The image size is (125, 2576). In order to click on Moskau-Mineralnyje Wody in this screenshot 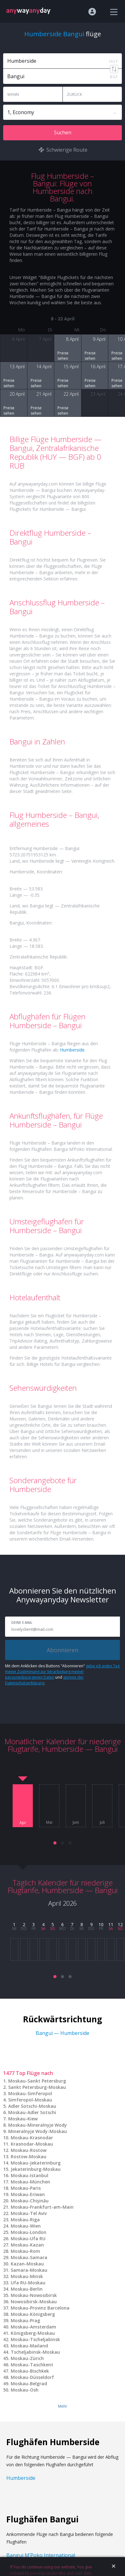, I will do `click(37, 2125)`.